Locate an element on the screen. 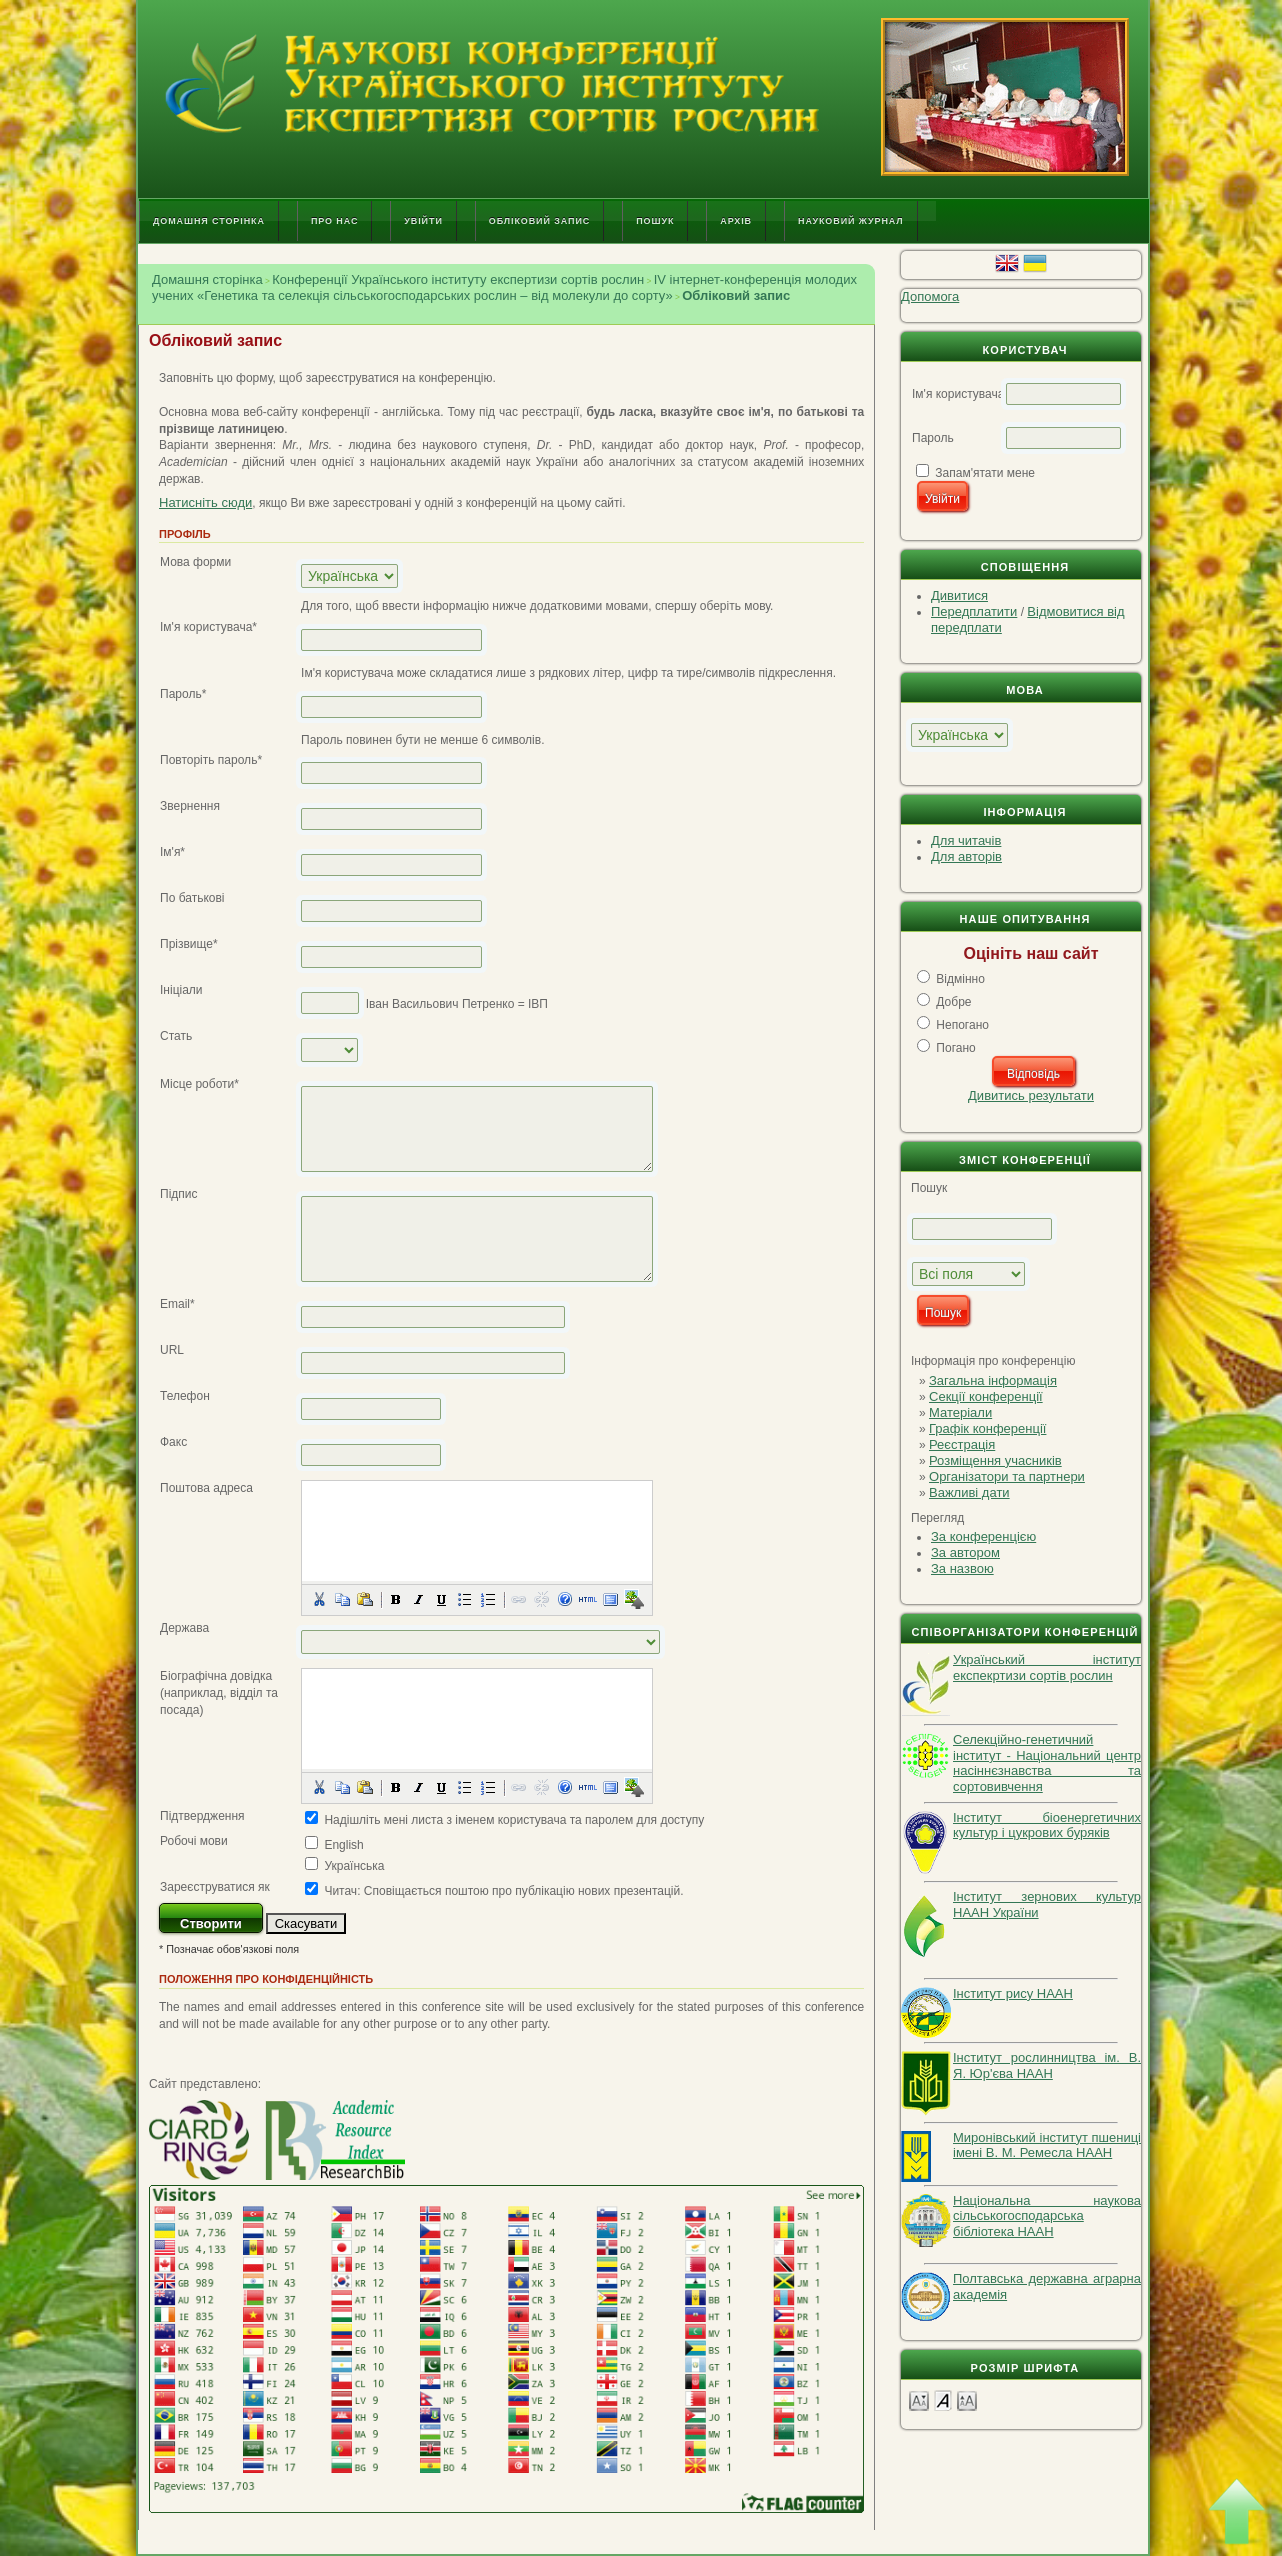  Натисніть сюди is located at coordinates (205, 502).